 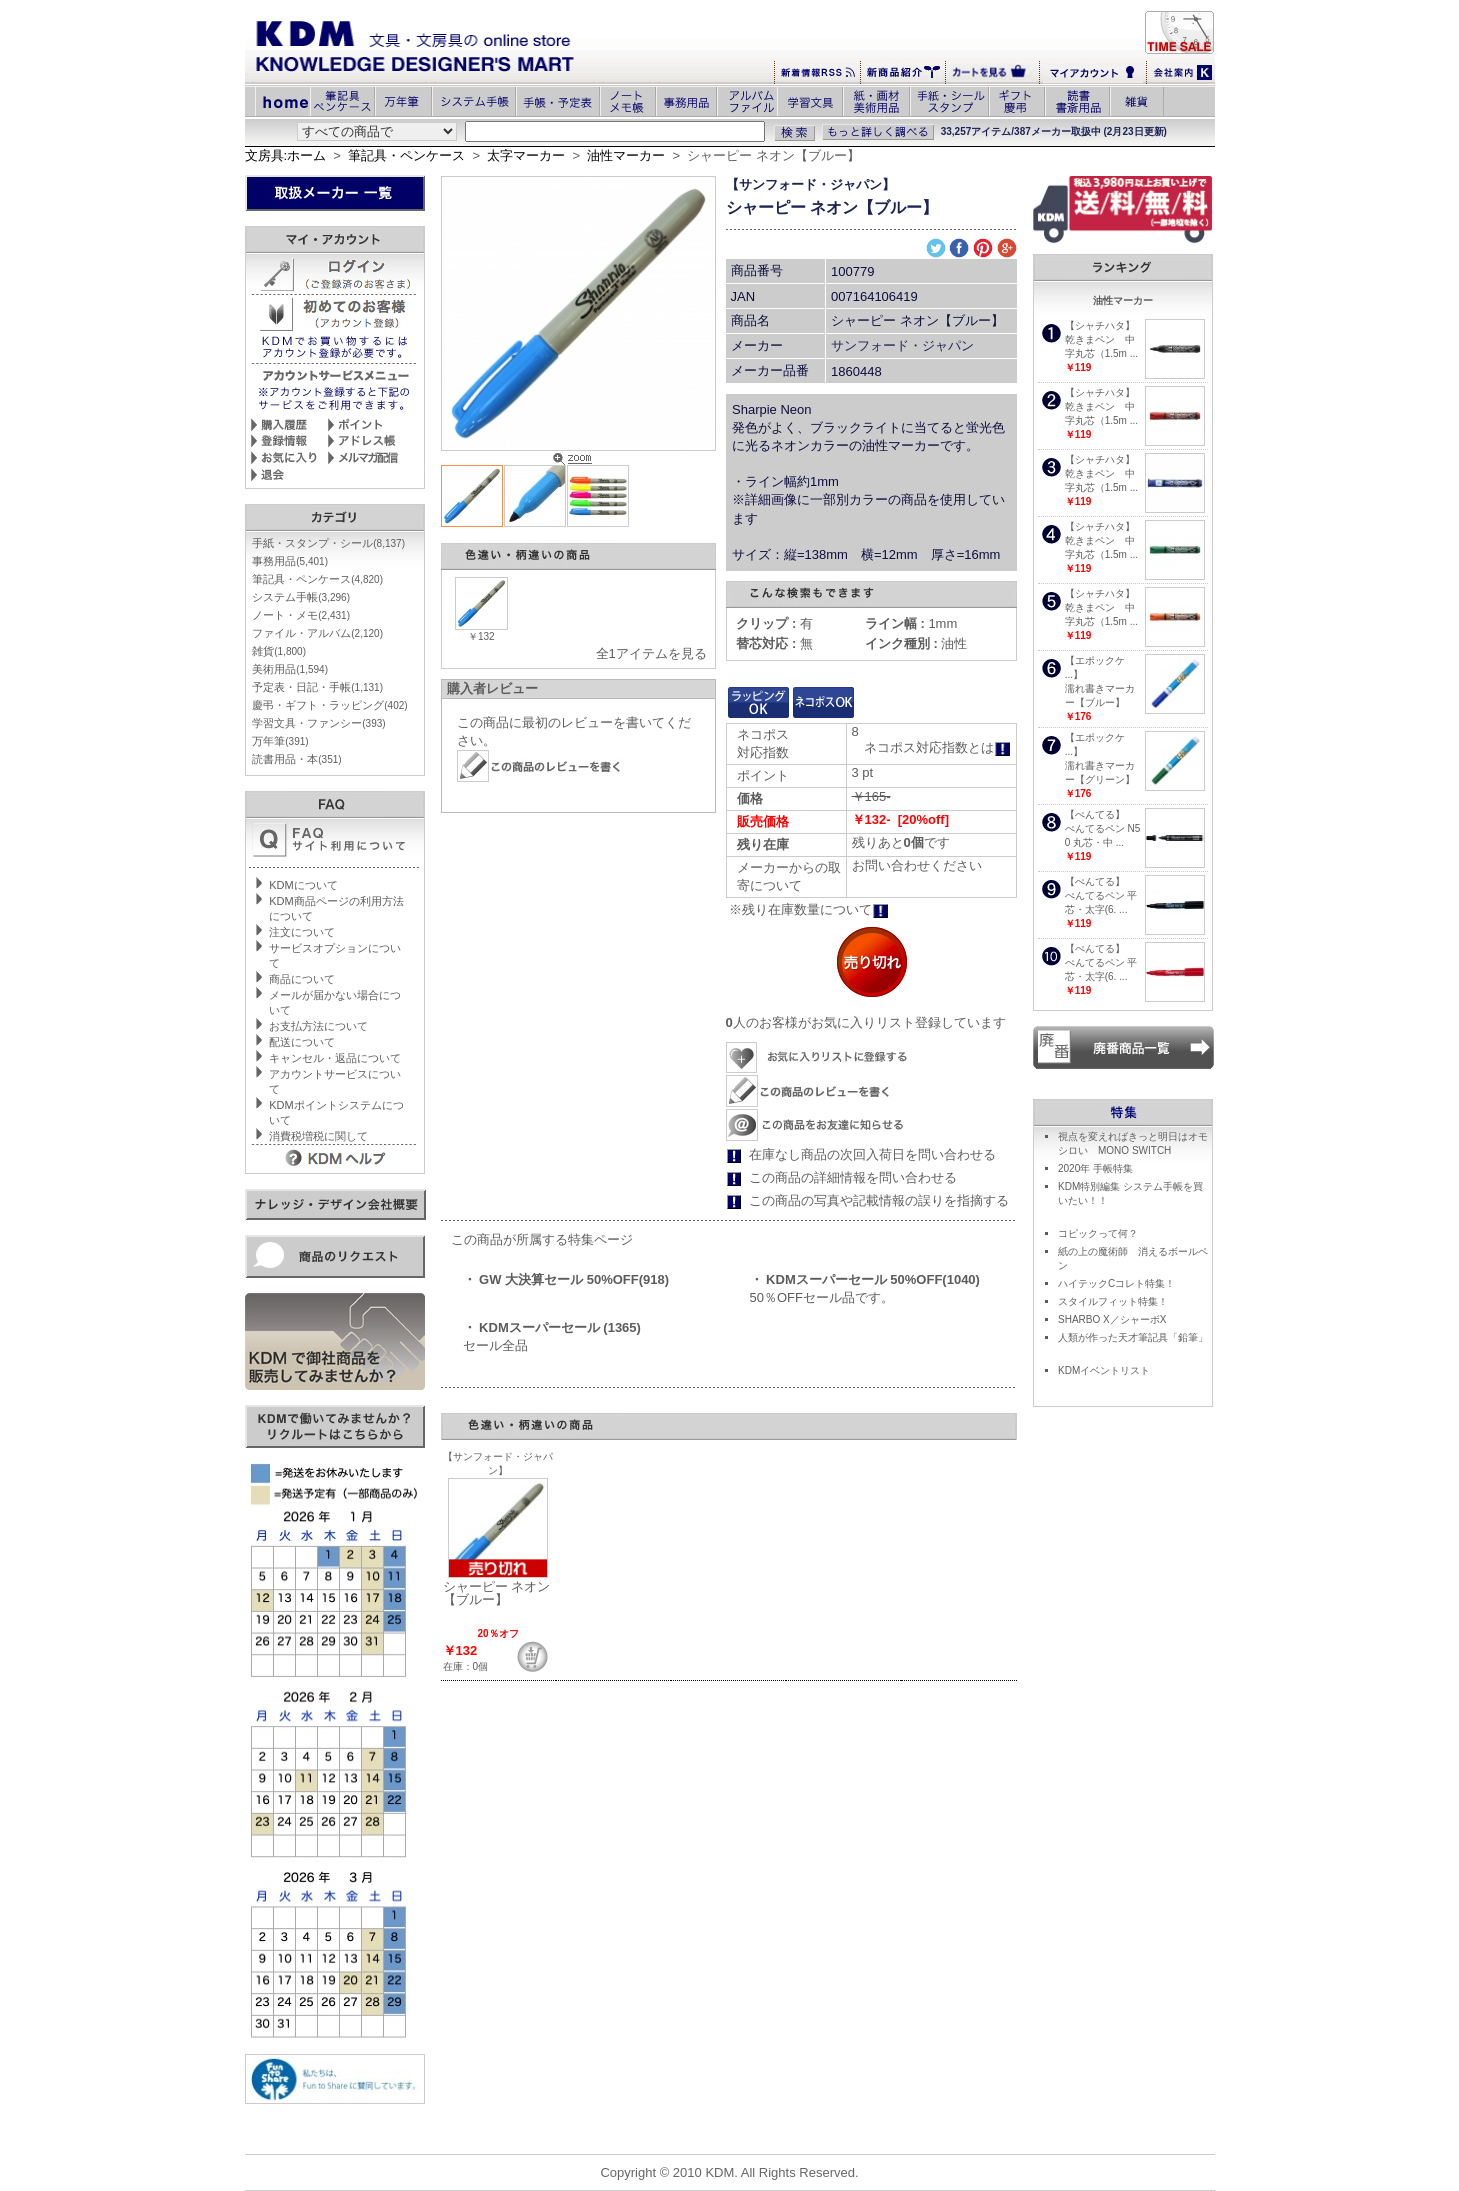 I want to click on 1mm, so click(x=911, y=623).